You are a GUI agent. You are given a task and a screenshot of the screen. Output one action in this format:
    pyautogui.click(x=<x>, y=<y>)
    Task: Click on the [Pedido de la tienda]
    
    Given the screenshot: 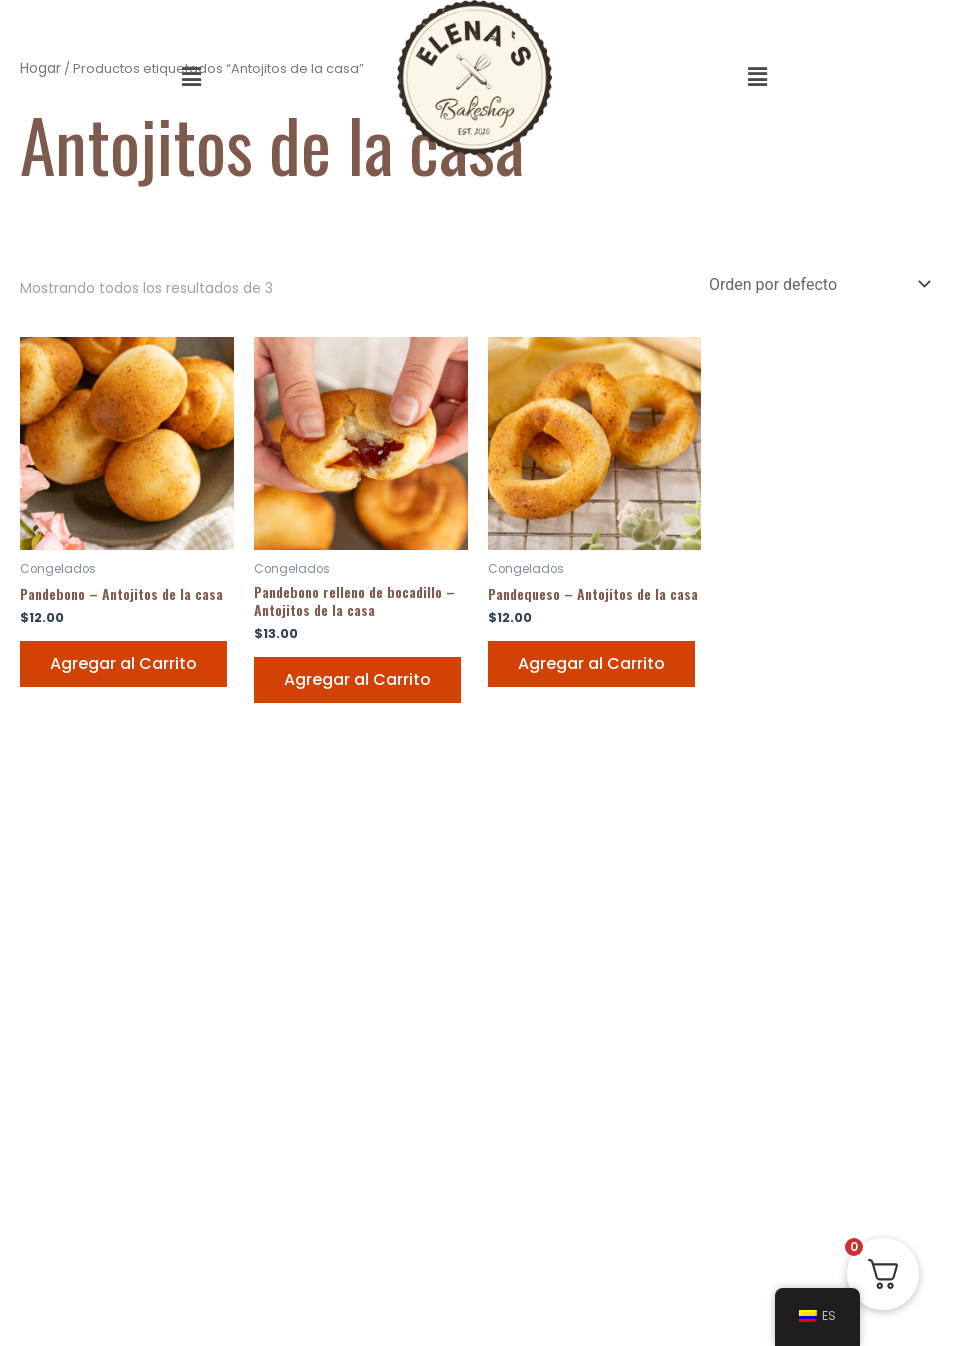 What is the action you would take?
    pyautogui.click(x=818, y=284)
    